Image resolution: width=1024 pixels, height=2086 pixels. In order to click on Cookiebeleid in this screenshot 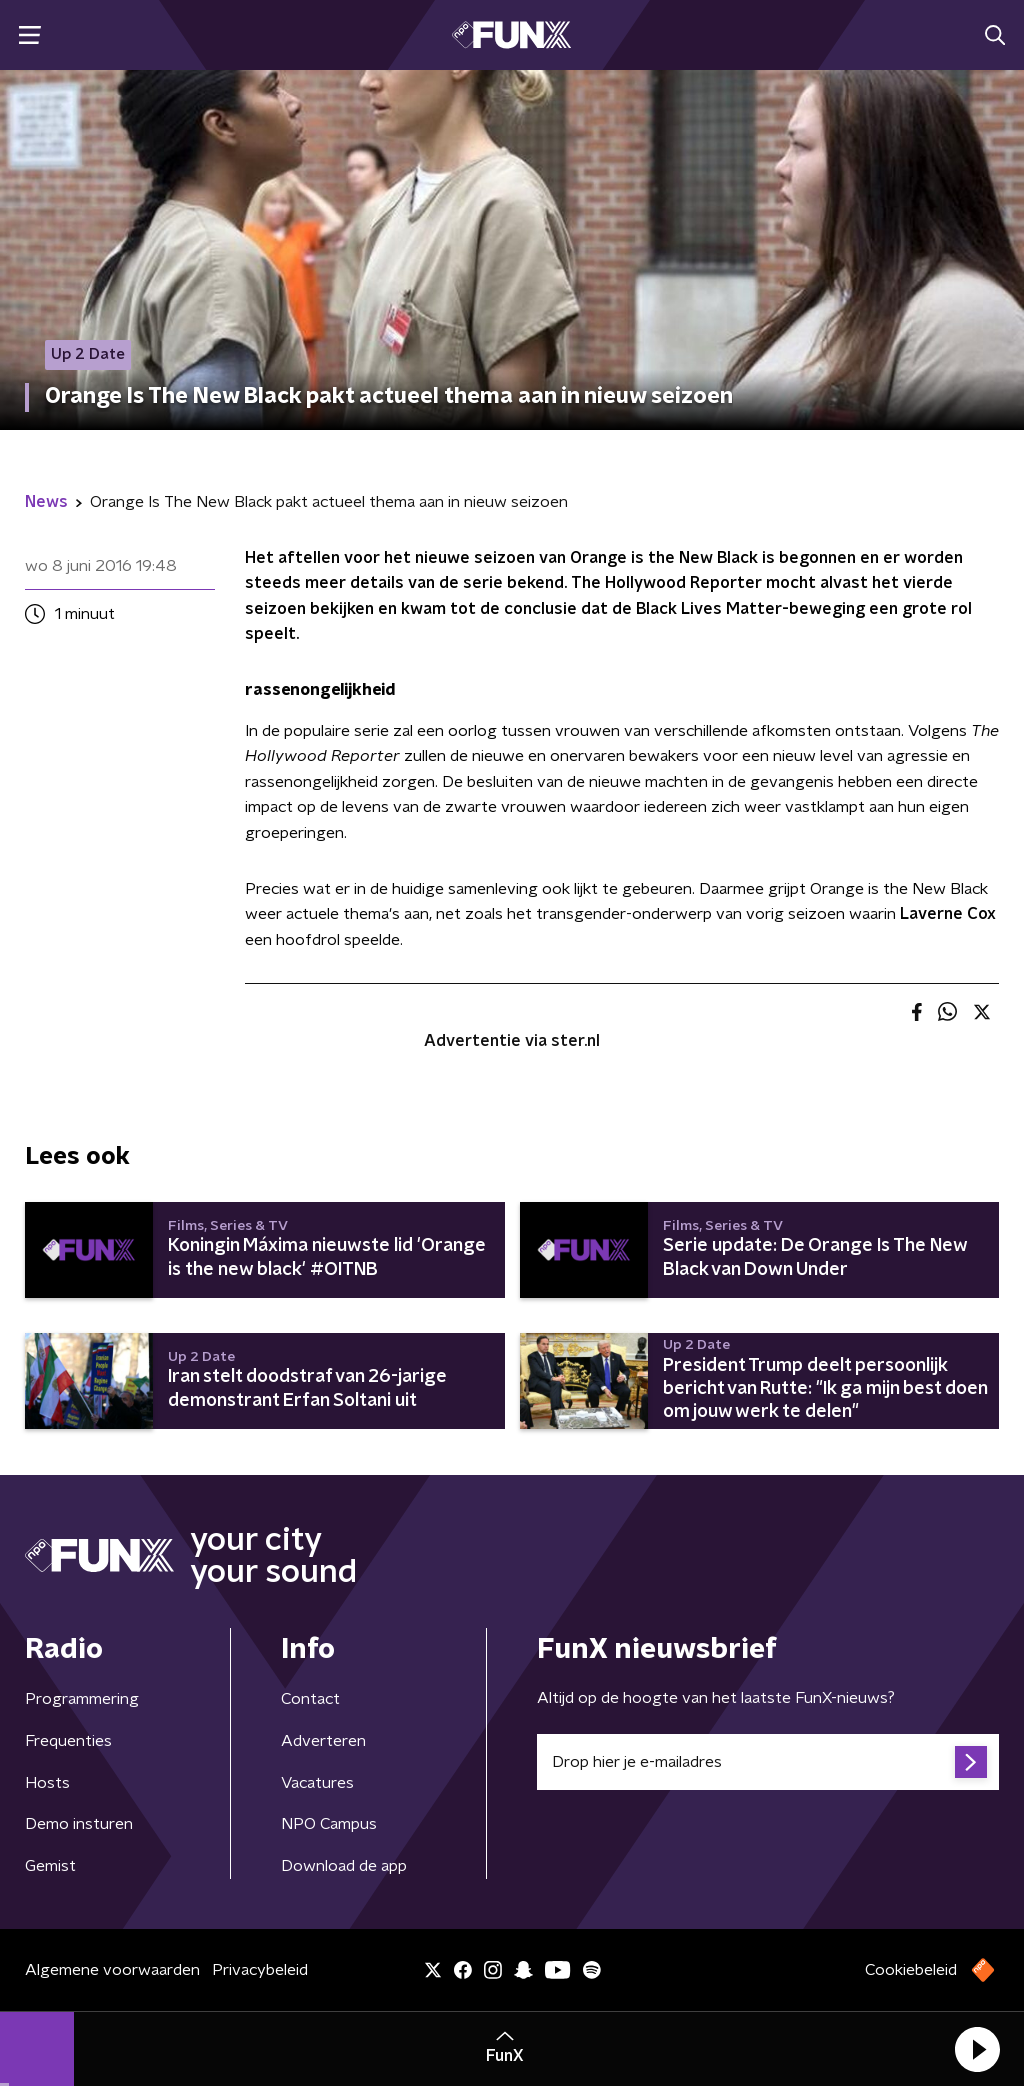, I will do `click(911, 1970)`.